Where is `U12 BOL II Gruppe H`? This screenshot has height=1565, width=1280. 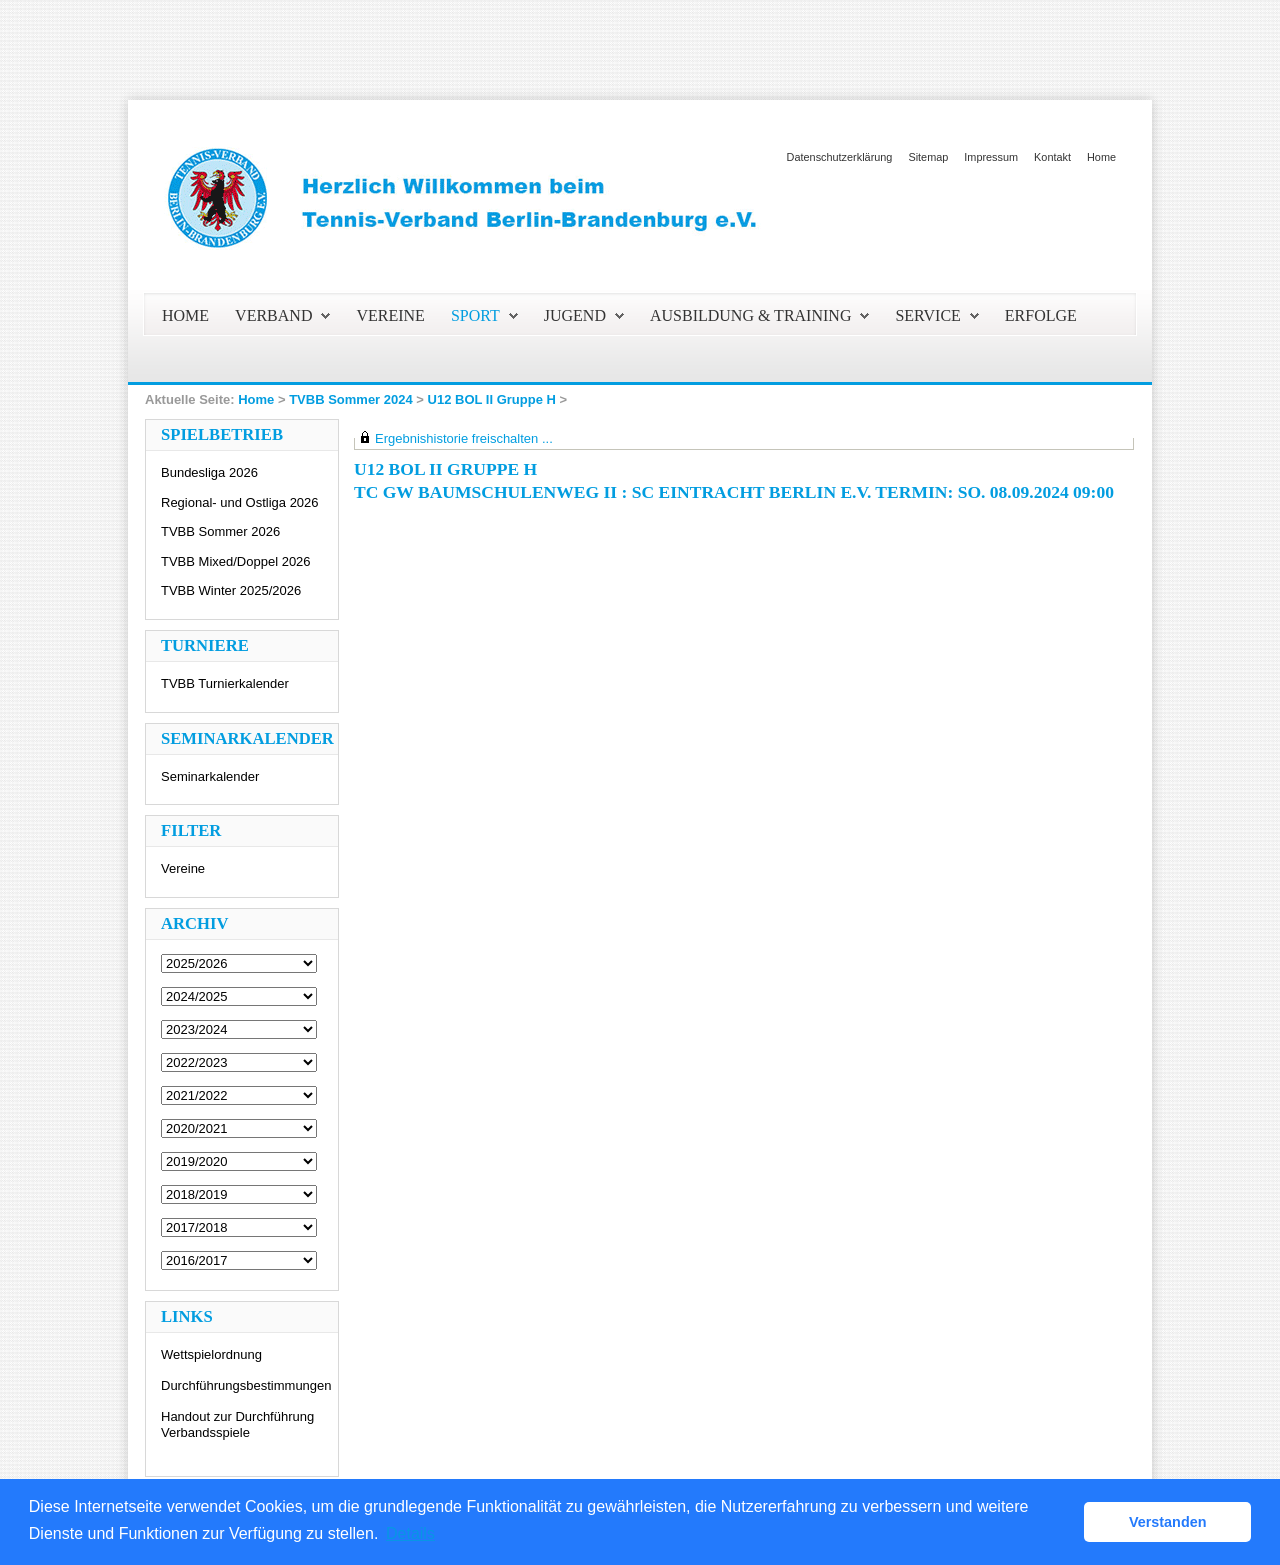
U12 BOL II Gruppe H is located at coordinates (492, 399).